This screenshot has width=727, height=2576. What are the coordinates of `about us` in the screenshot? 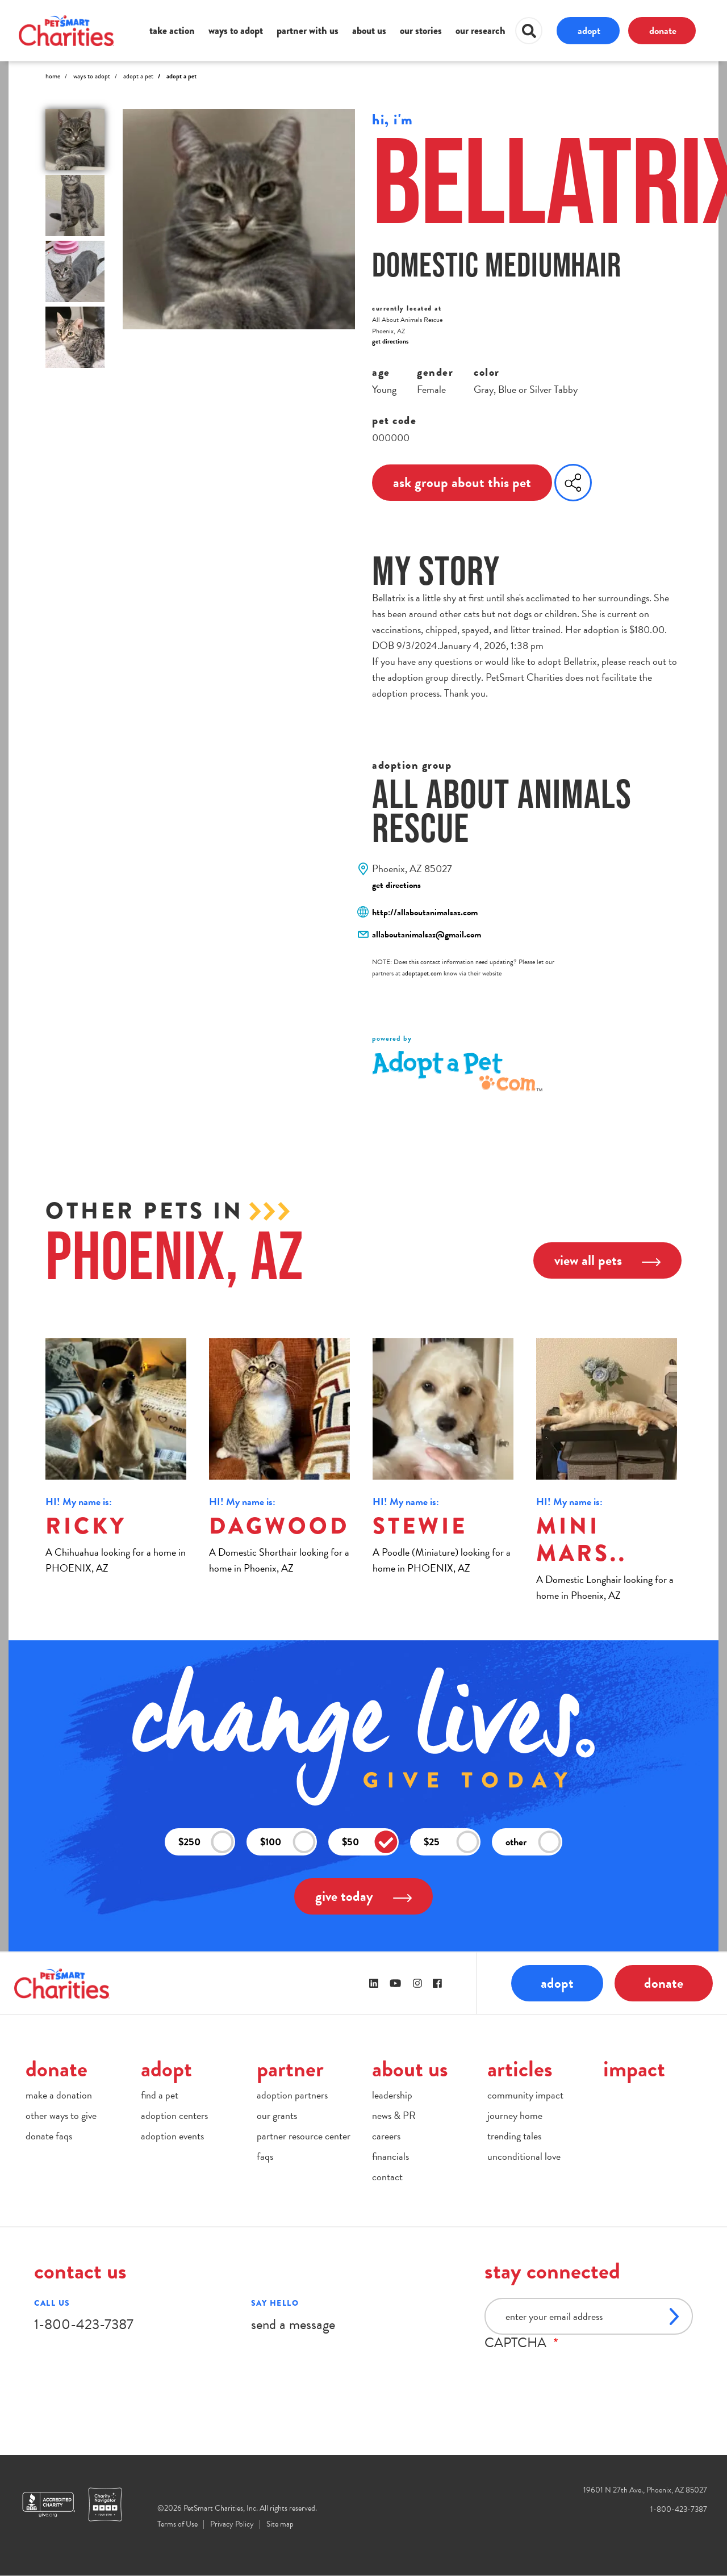 It's located at (369, 30).